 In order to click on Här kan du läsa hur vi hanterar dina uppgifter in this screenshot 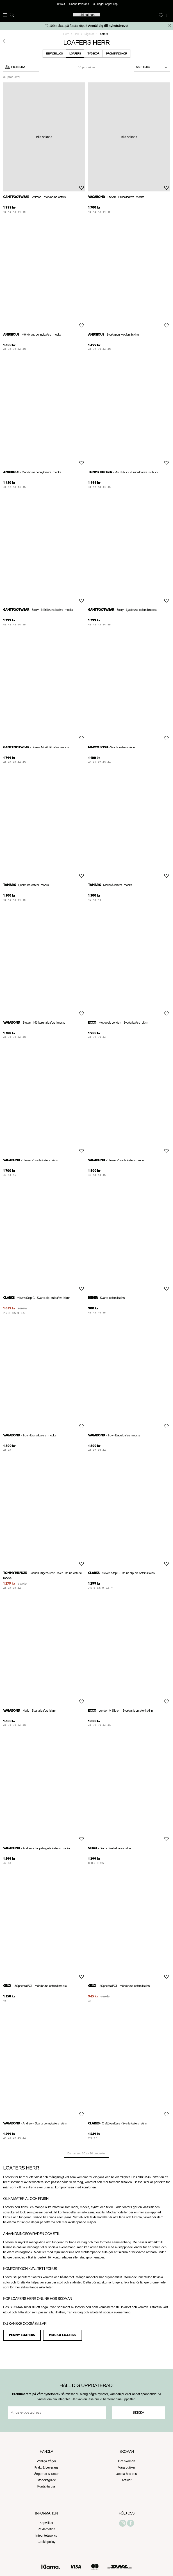, I will do `click(102, 2399)`.